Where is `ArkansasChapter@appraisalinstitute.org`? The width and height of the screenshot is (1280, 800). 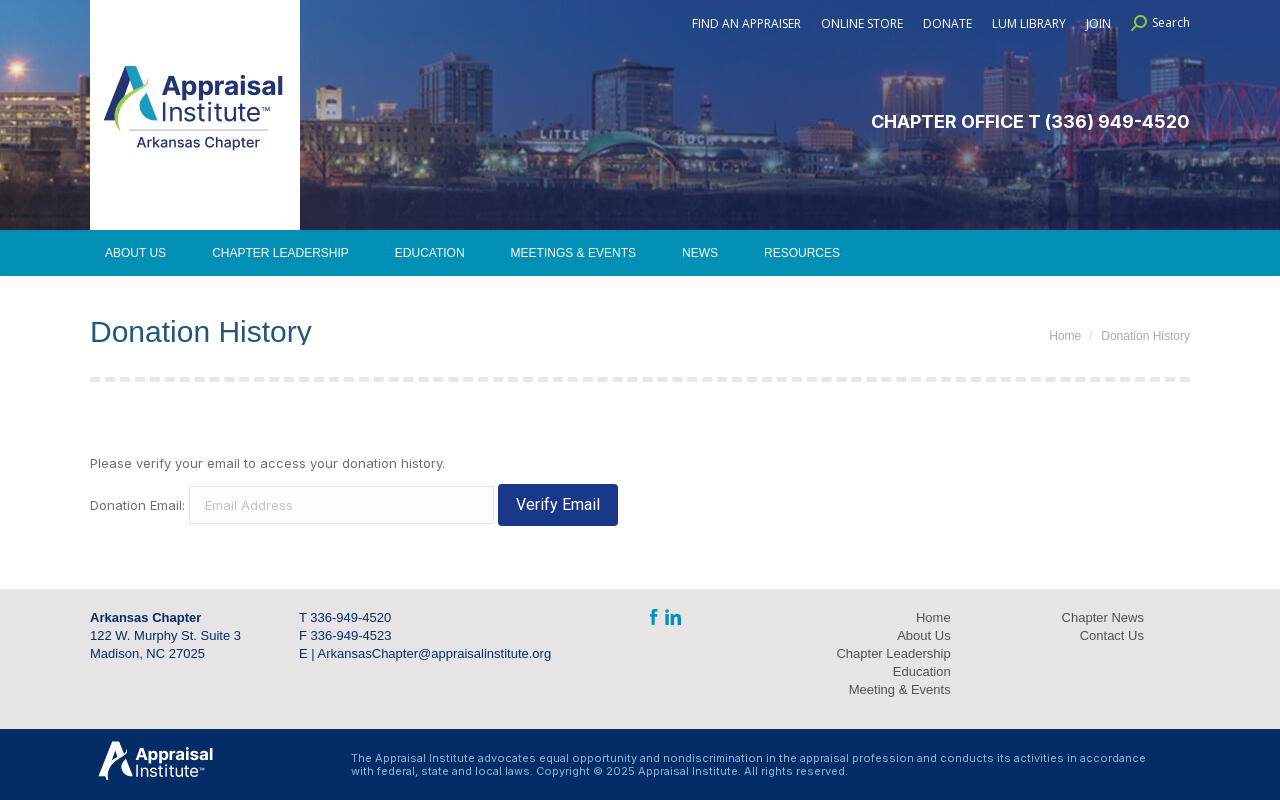
ArkansasChapter@appraisalinstitute.org is located at coordinates (435, 653).